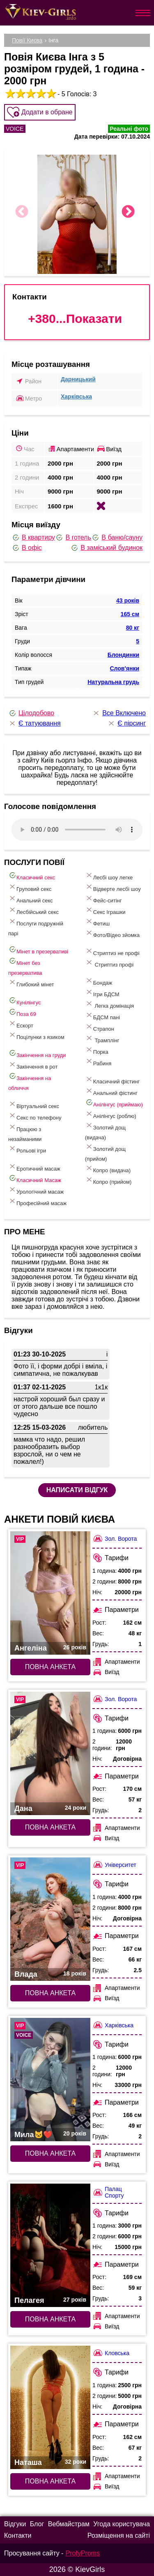 The image size is (154, 2576). What do you see at coordinates (82, 2553) in the screenshot?
I see `ProfyProms` at bounding box center [82, 2553].